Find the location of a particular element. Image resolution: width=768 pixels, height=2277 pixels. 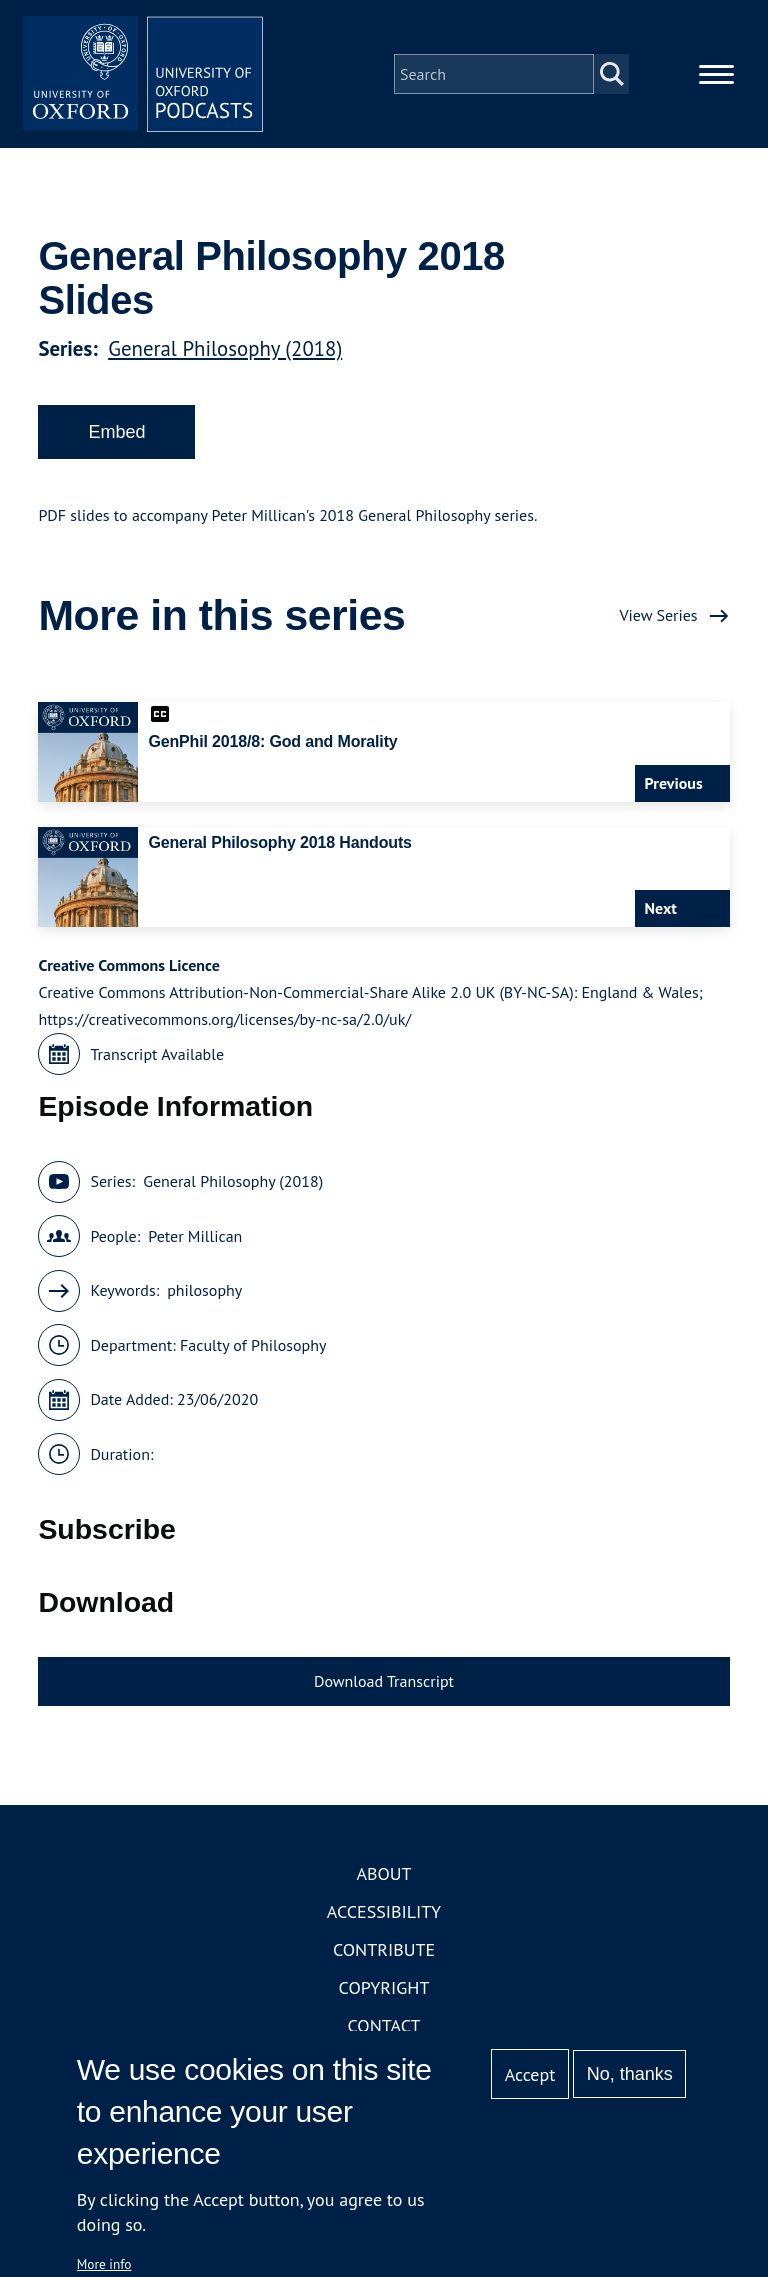

About is located at coordinates (383, 1873).